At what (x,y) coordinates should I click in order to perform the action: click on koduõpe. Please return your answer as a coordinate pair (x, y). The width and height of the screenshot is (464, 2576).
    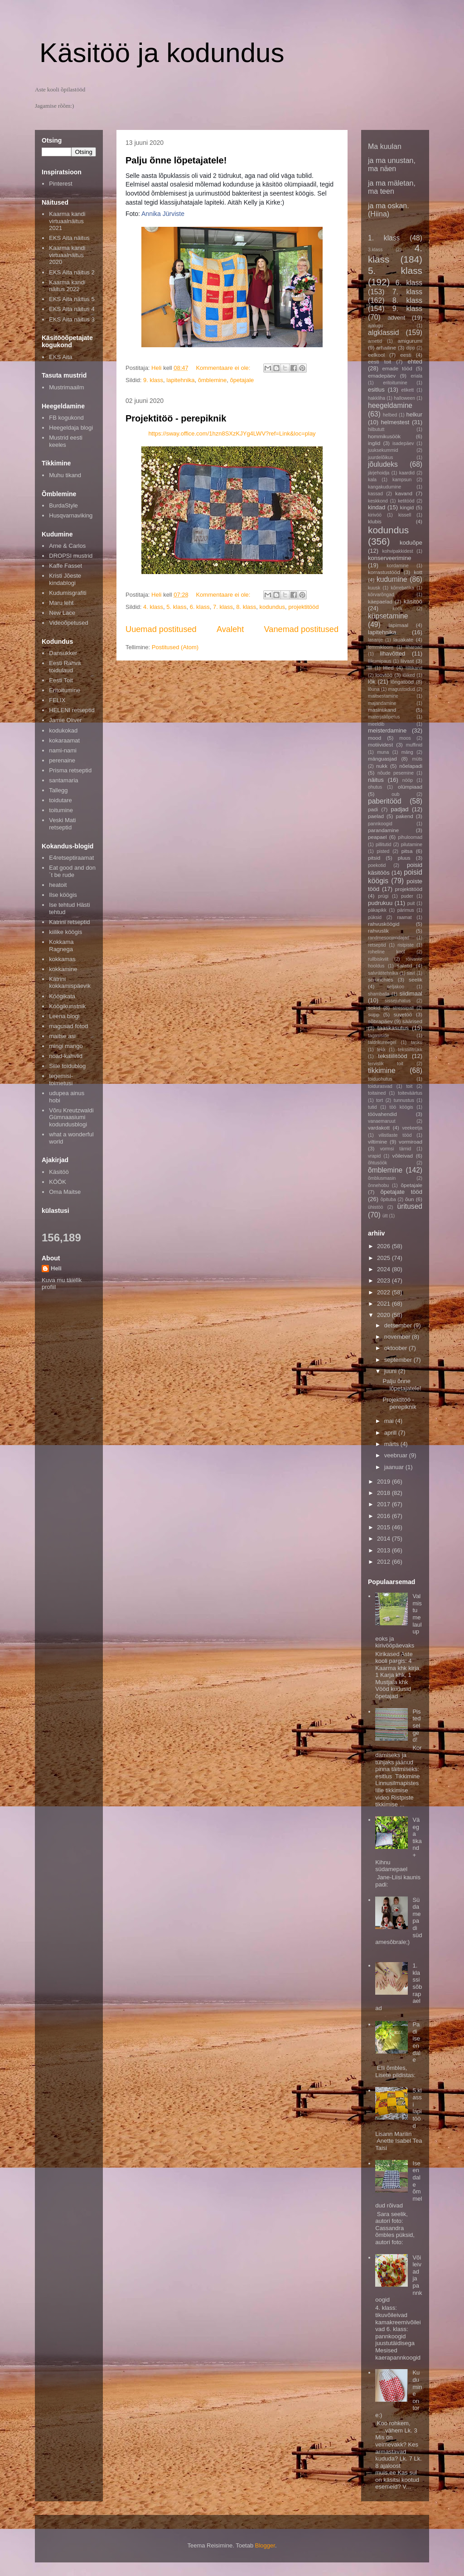
    Looking at the image, I should click on (411, 542).